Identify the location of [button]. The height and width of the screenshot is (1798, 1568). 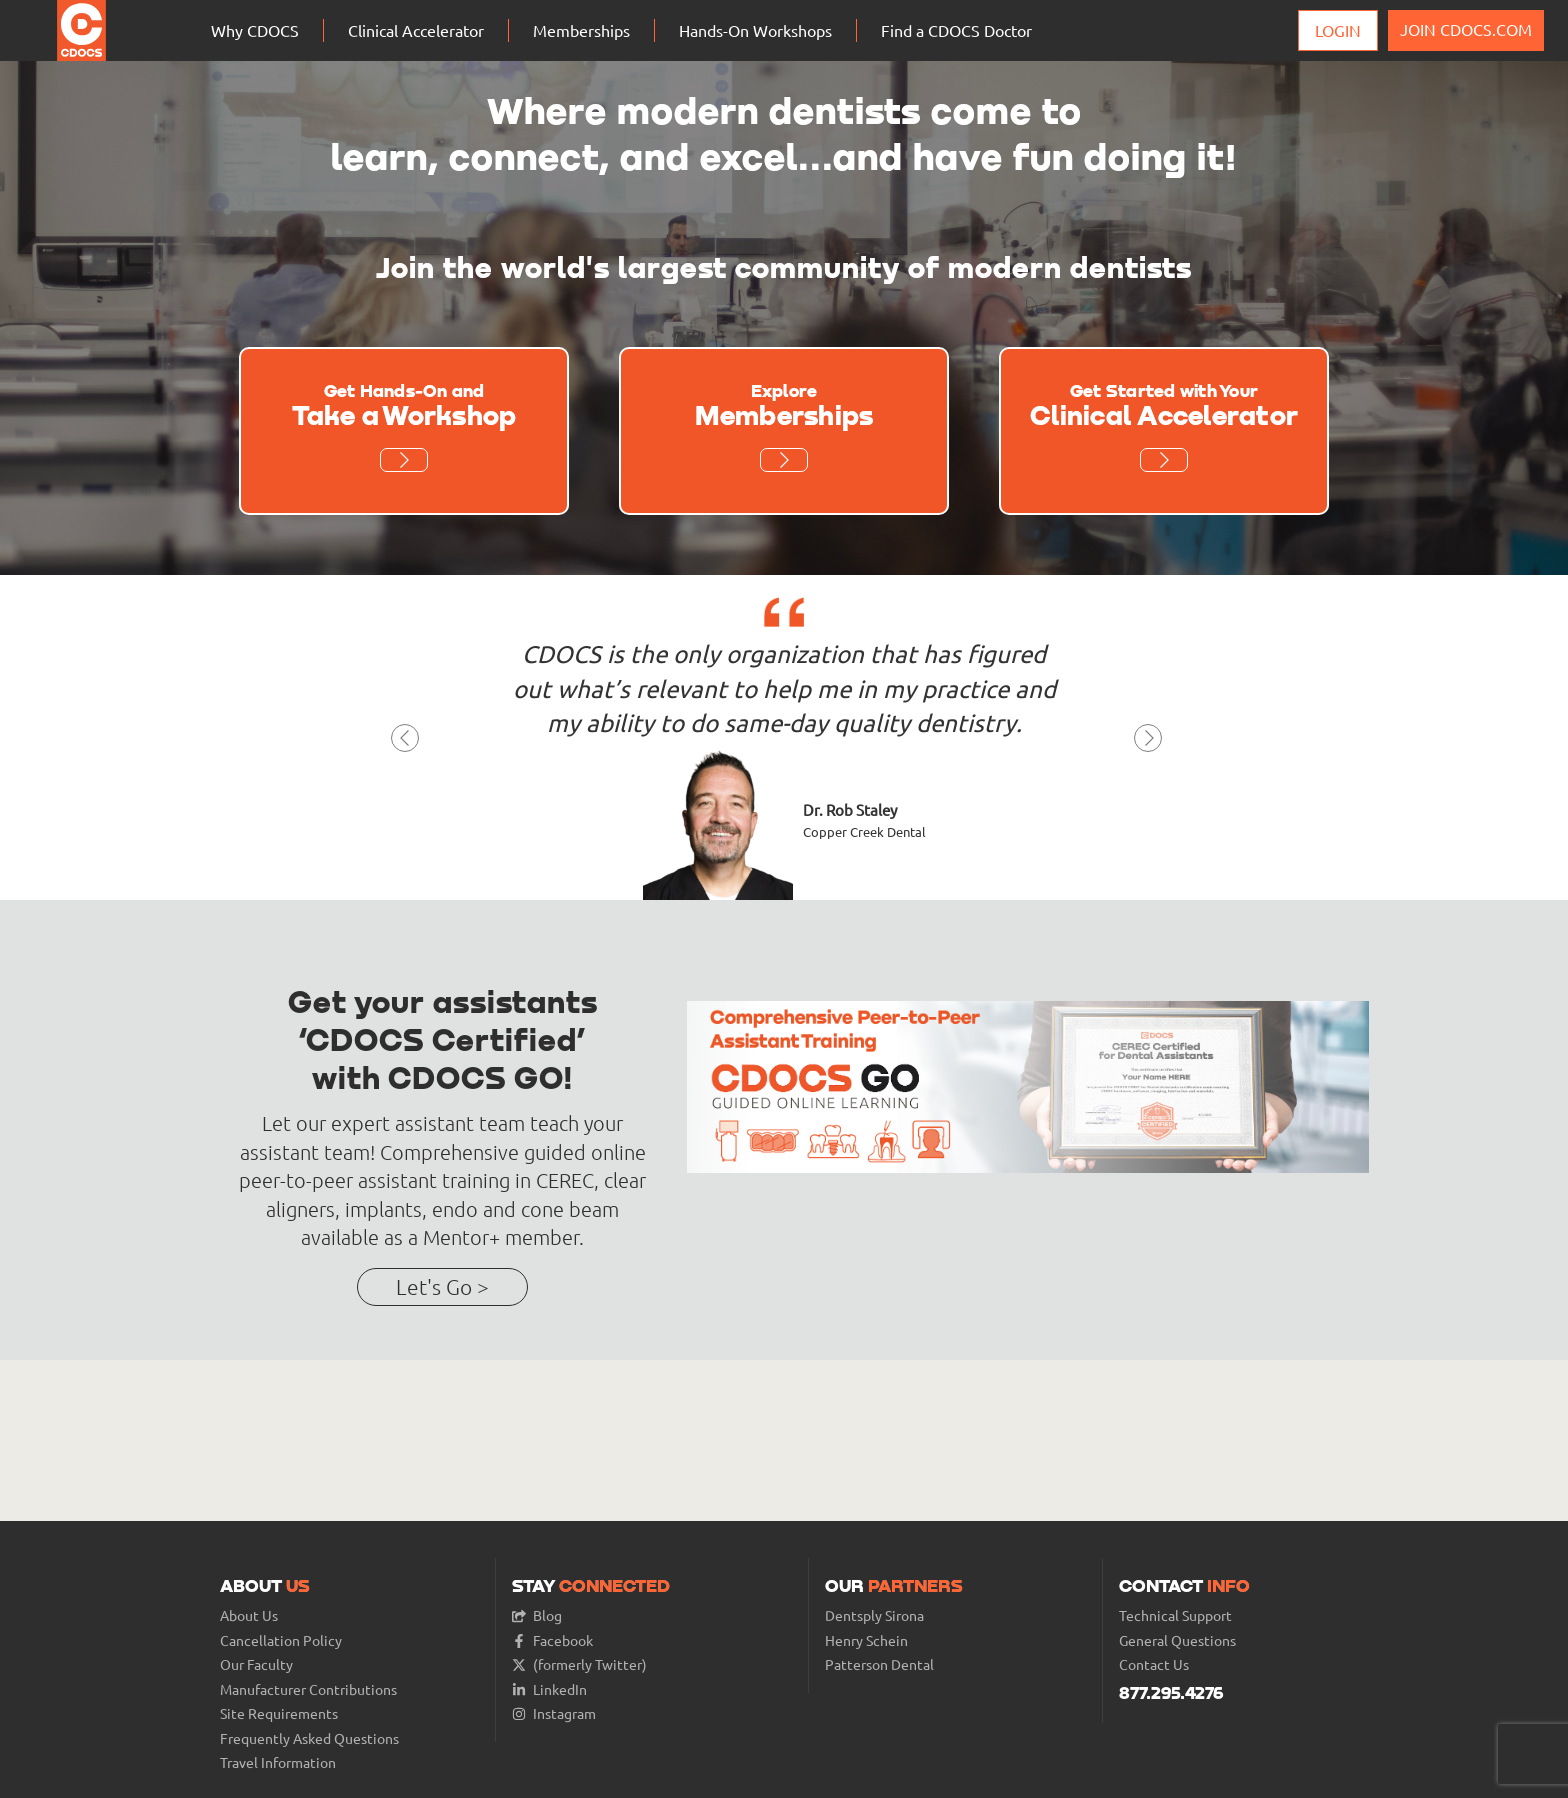
(406, 743).